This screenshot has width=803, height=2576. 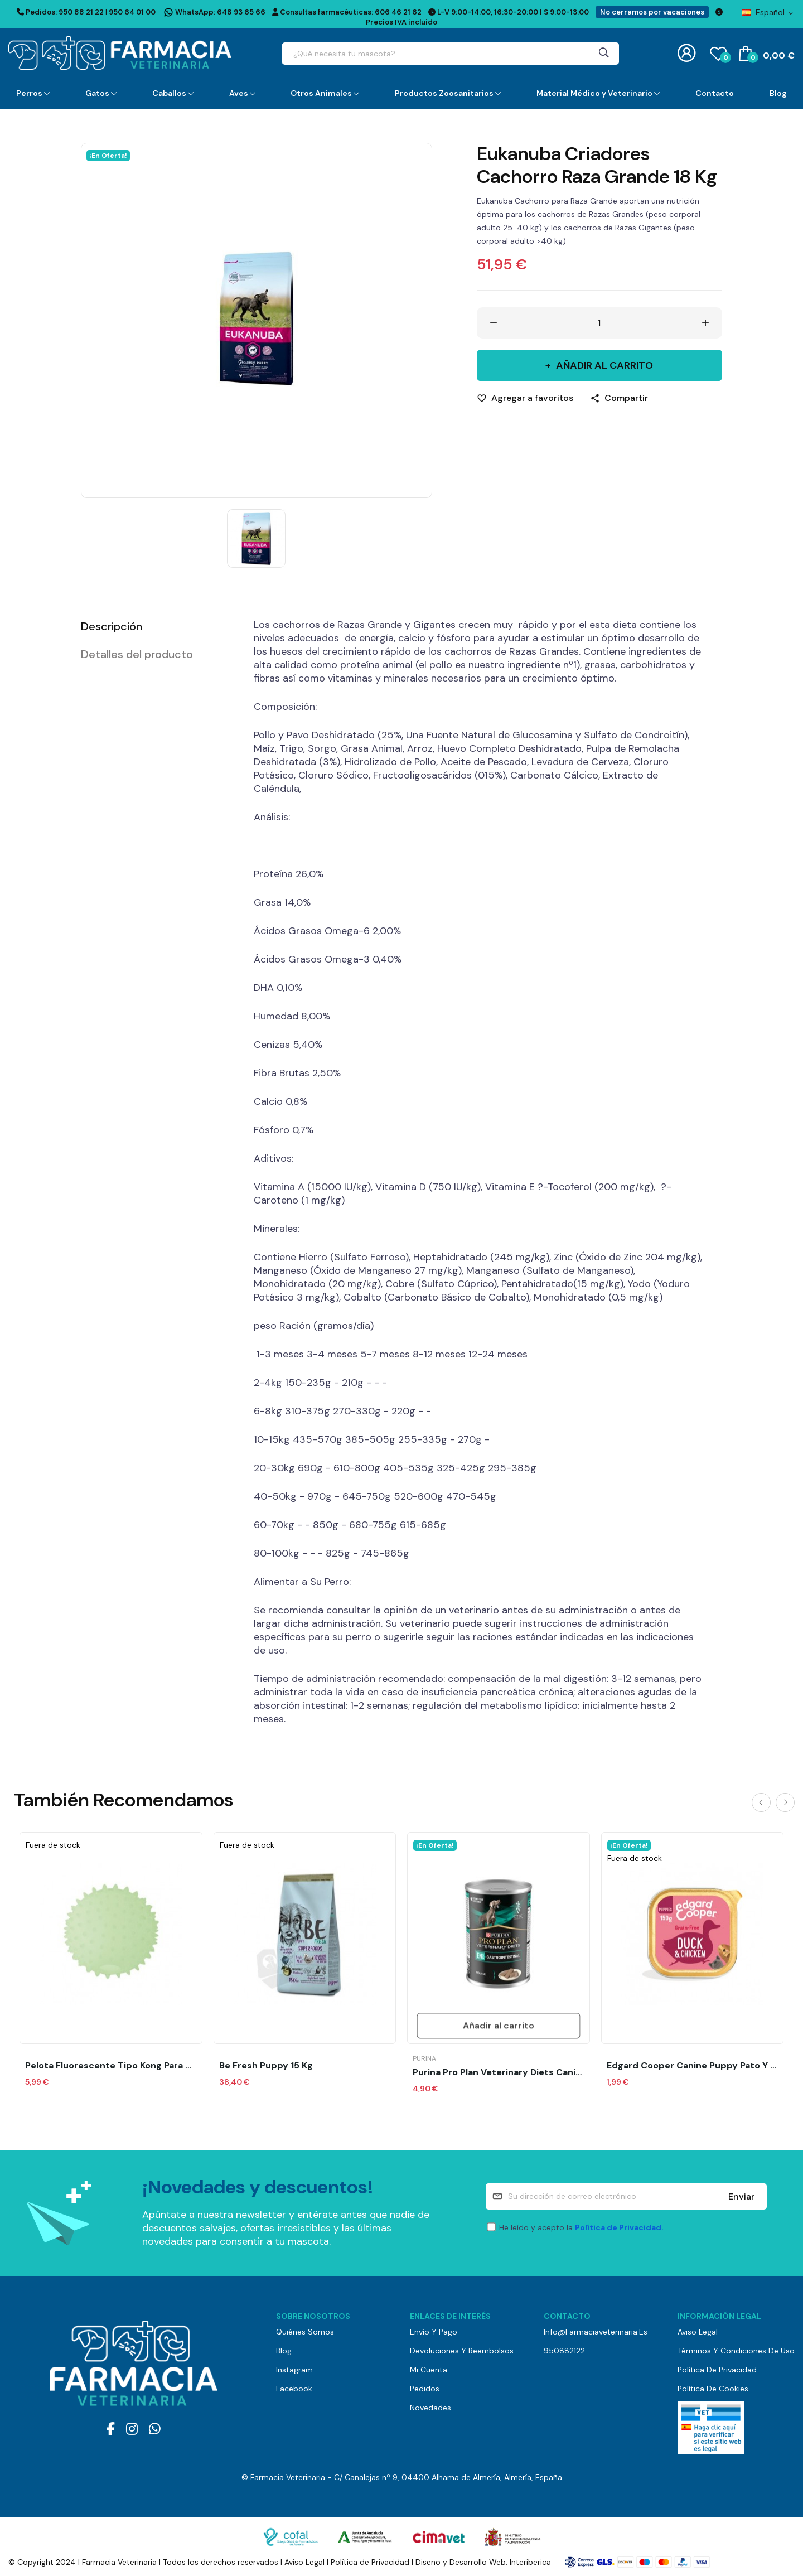 What do you see at coordinates (305, 2332) in the screenshot?
I see `Quiénes somos` at bounding box center [305, 2332].